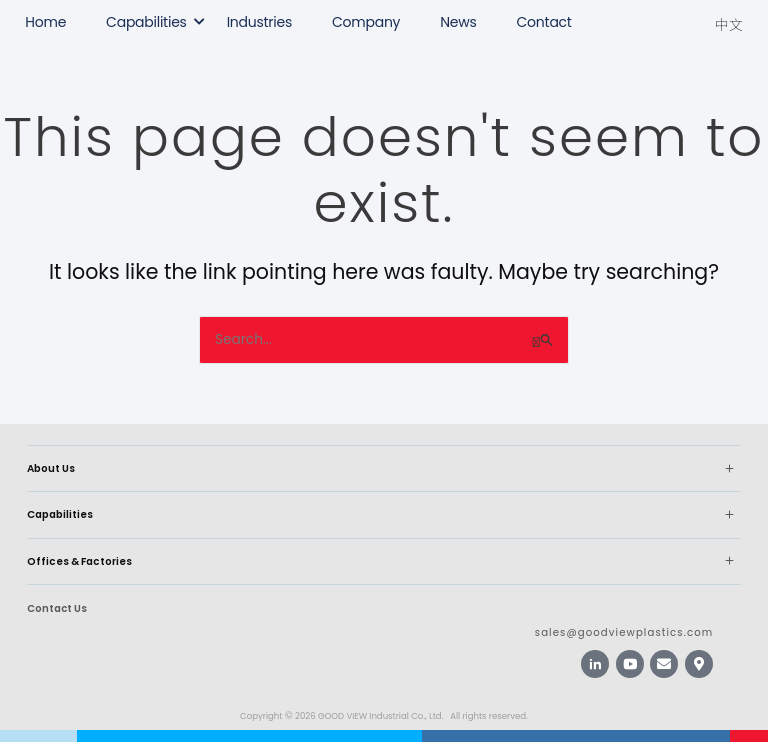 The width and height of the screenshot is (768, 742). I want to click on Company, so click(366, 22).